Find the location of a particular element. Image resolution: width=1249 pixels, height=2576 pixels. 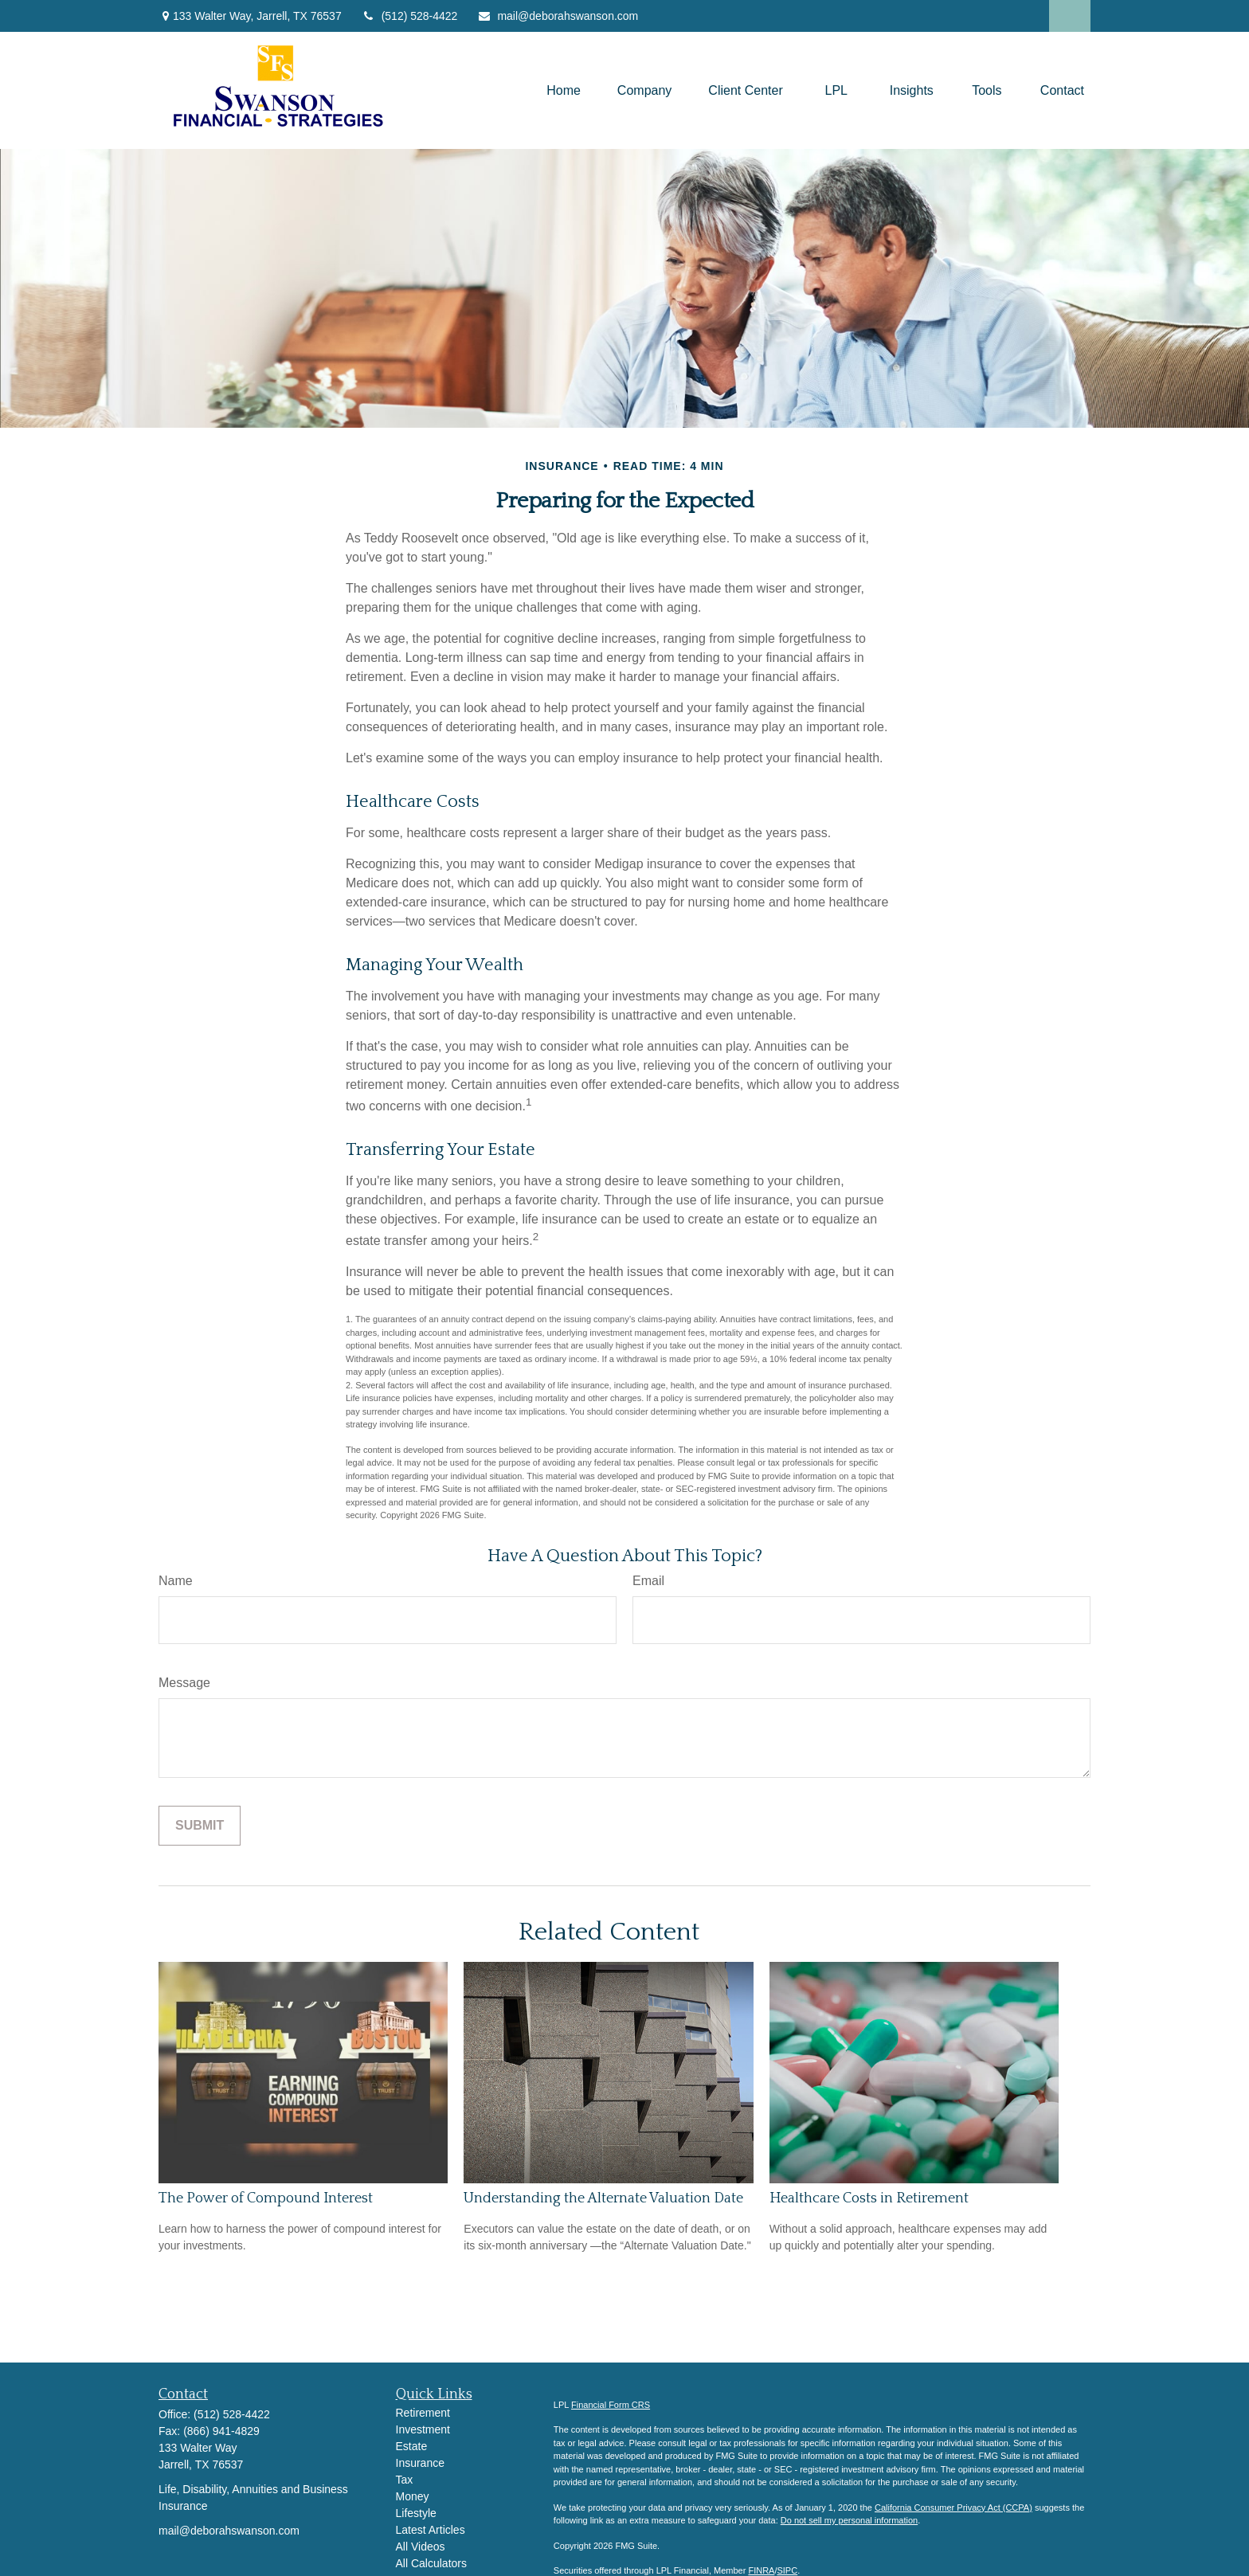

Latest Articles is located at coordinates (430, 2529).